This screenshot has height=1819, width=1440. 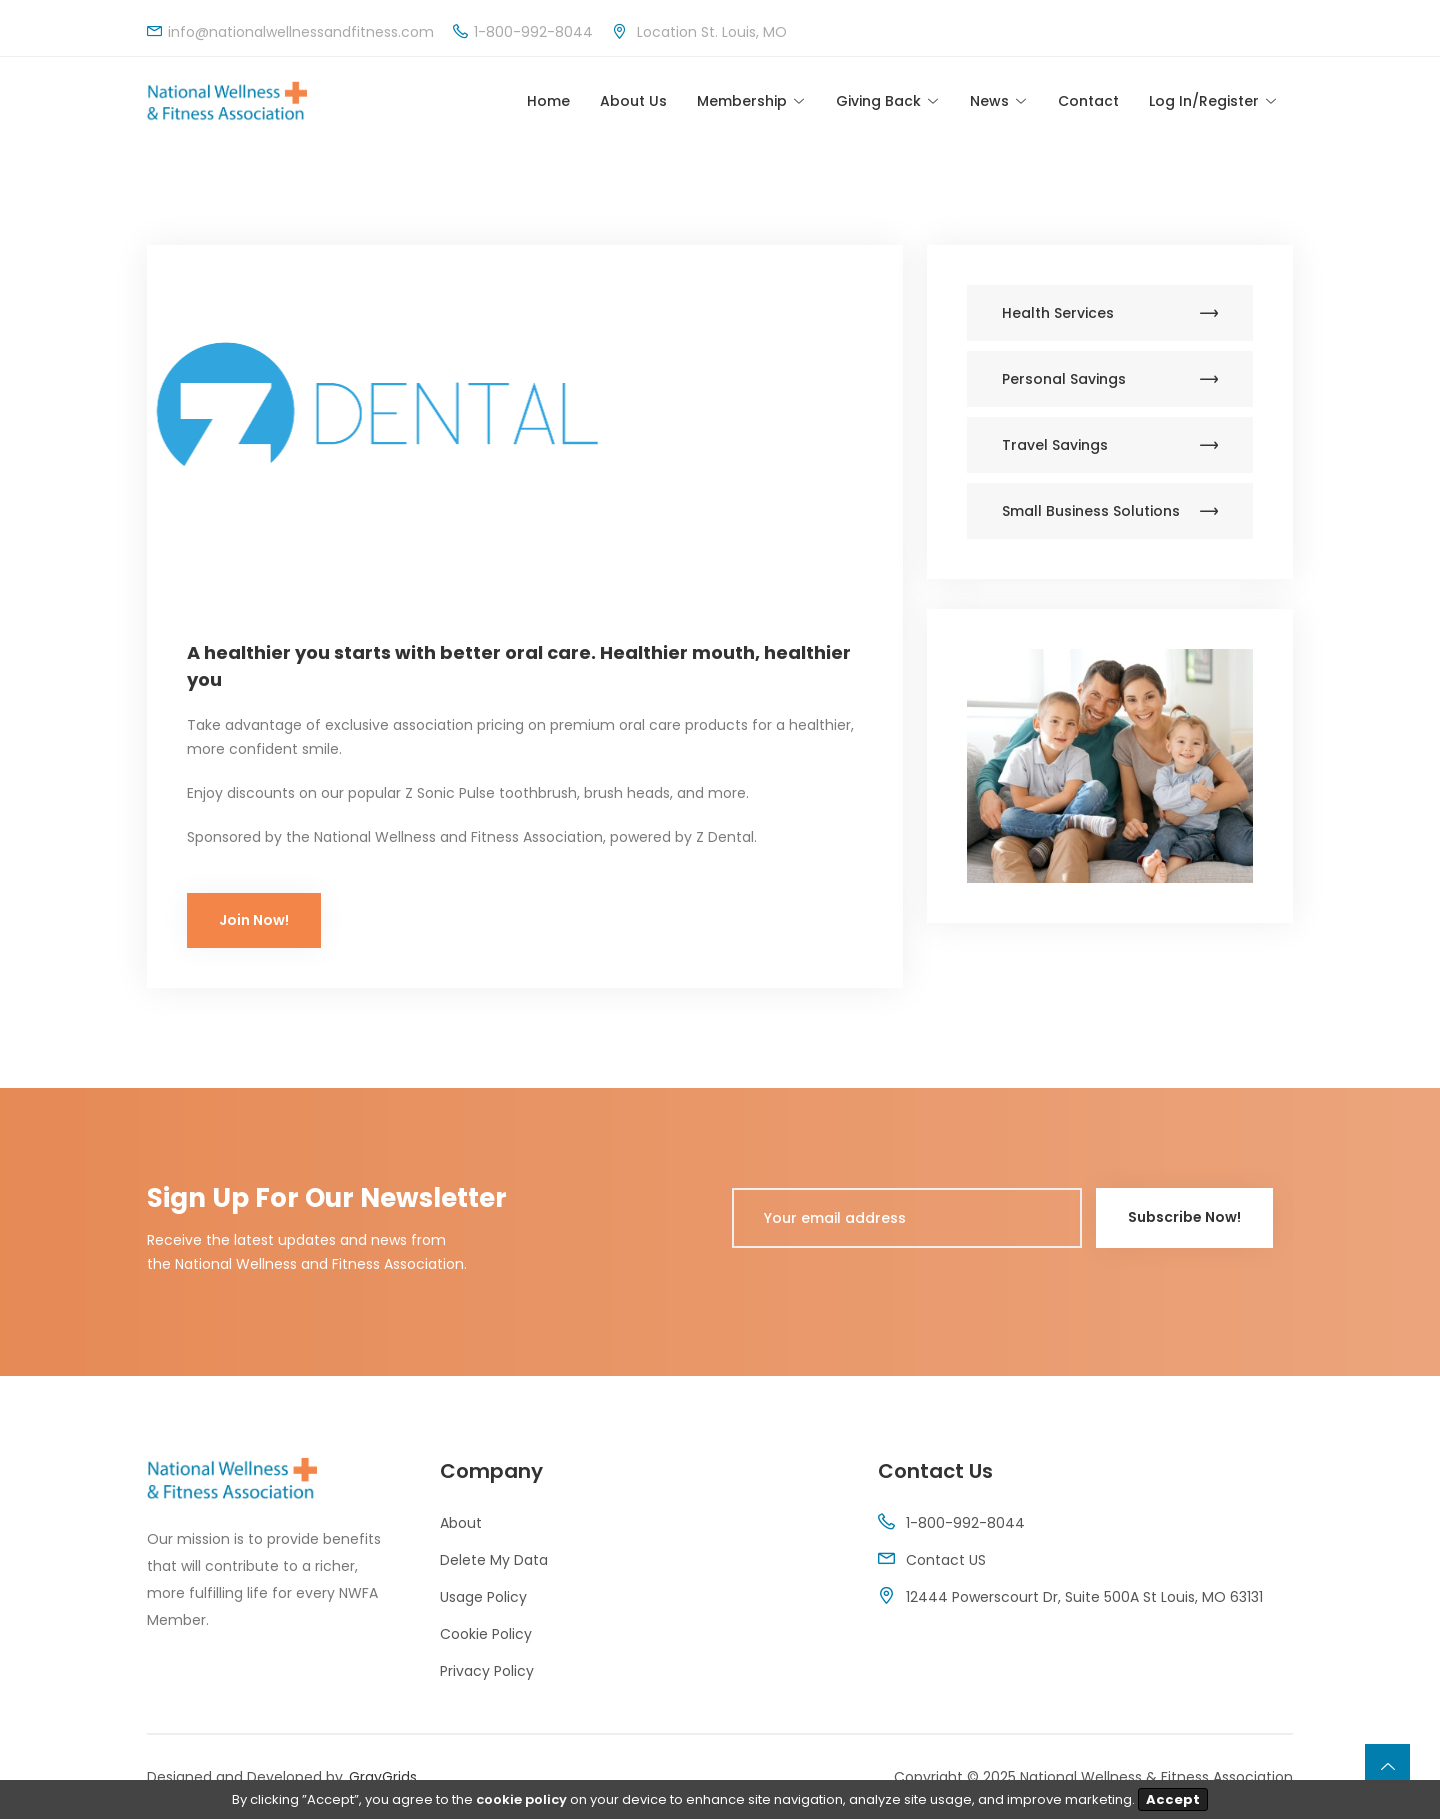 I want to click on Contact, so click(x=1088, y=101).